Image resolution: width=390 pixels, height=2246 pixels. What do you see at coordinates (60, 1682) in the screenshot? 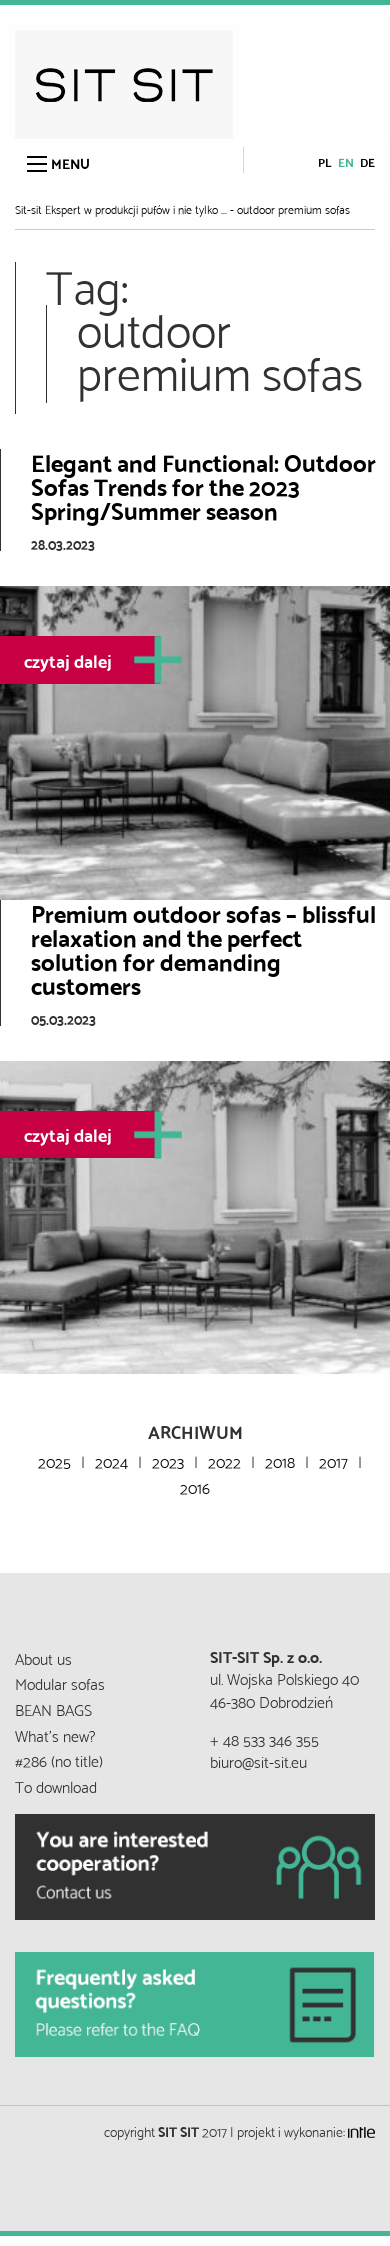
I see `Modular sofas` at bounding box center [60, 1682].